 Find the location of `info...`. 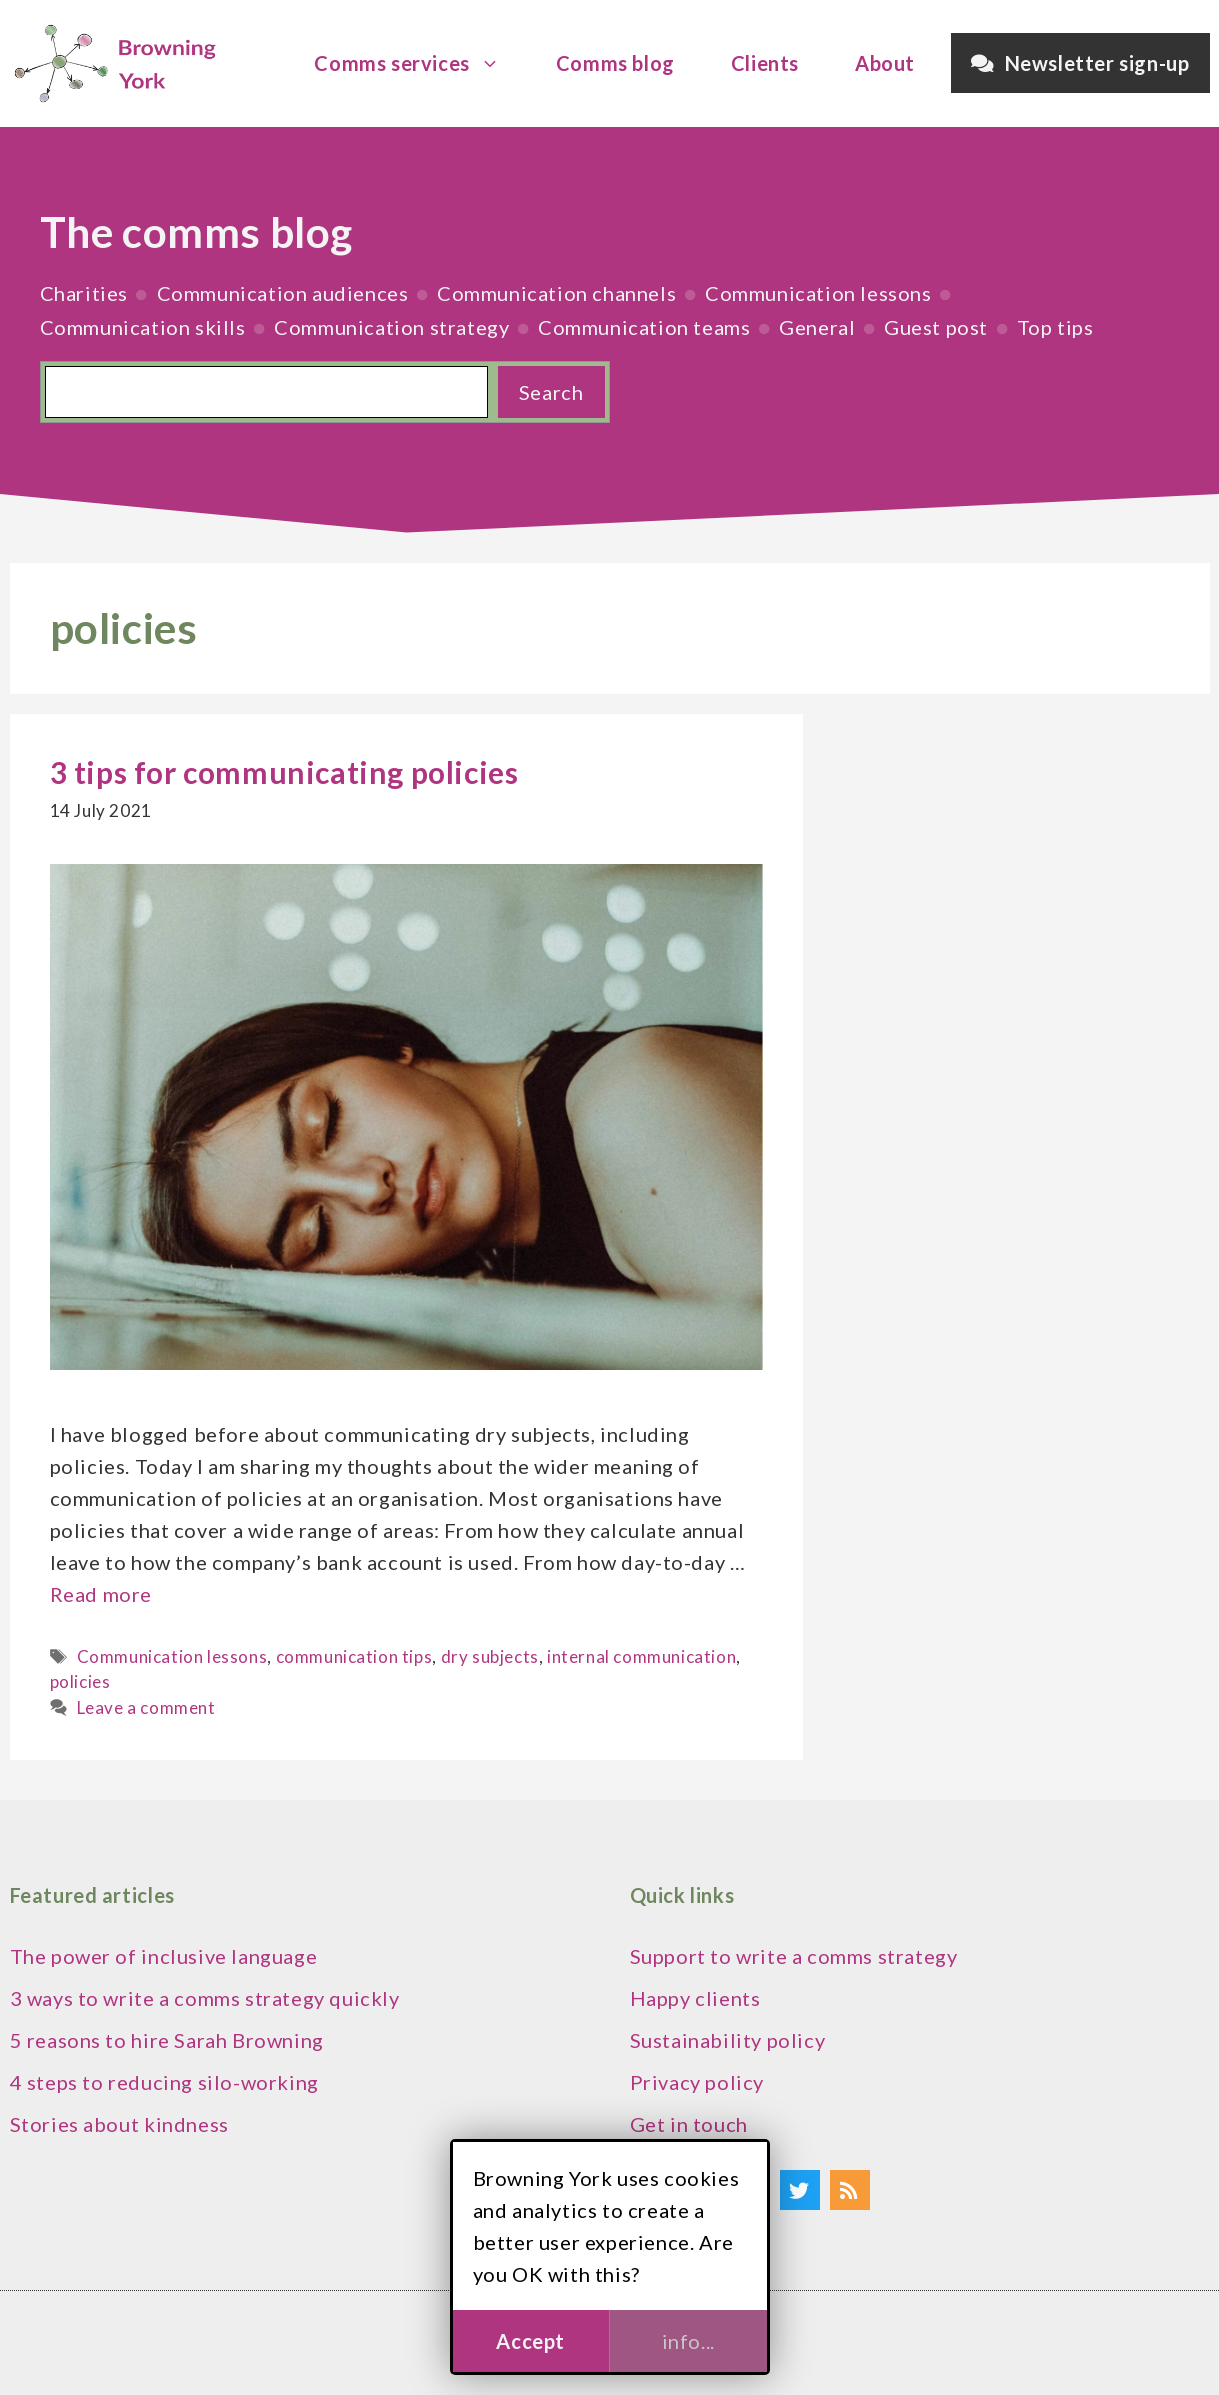

info... is located at coordinates (688, 2341).